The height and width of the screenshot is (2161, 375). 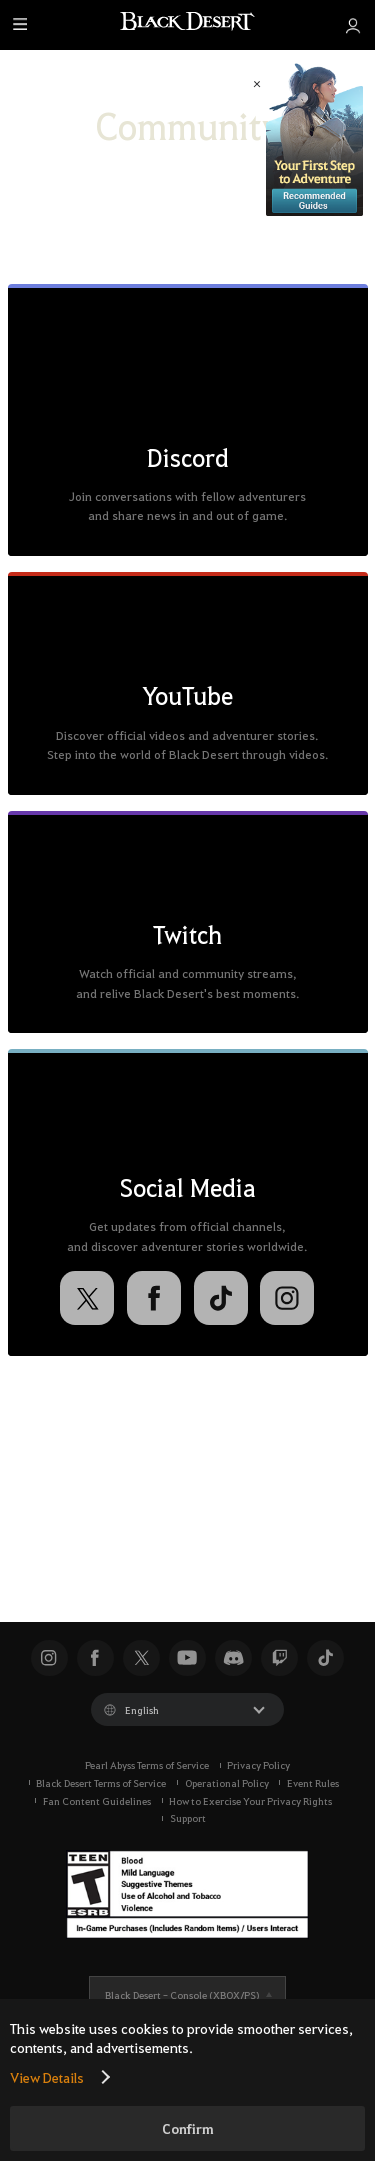 I want to click on Black Desert -, so click(x=182, y=1994).